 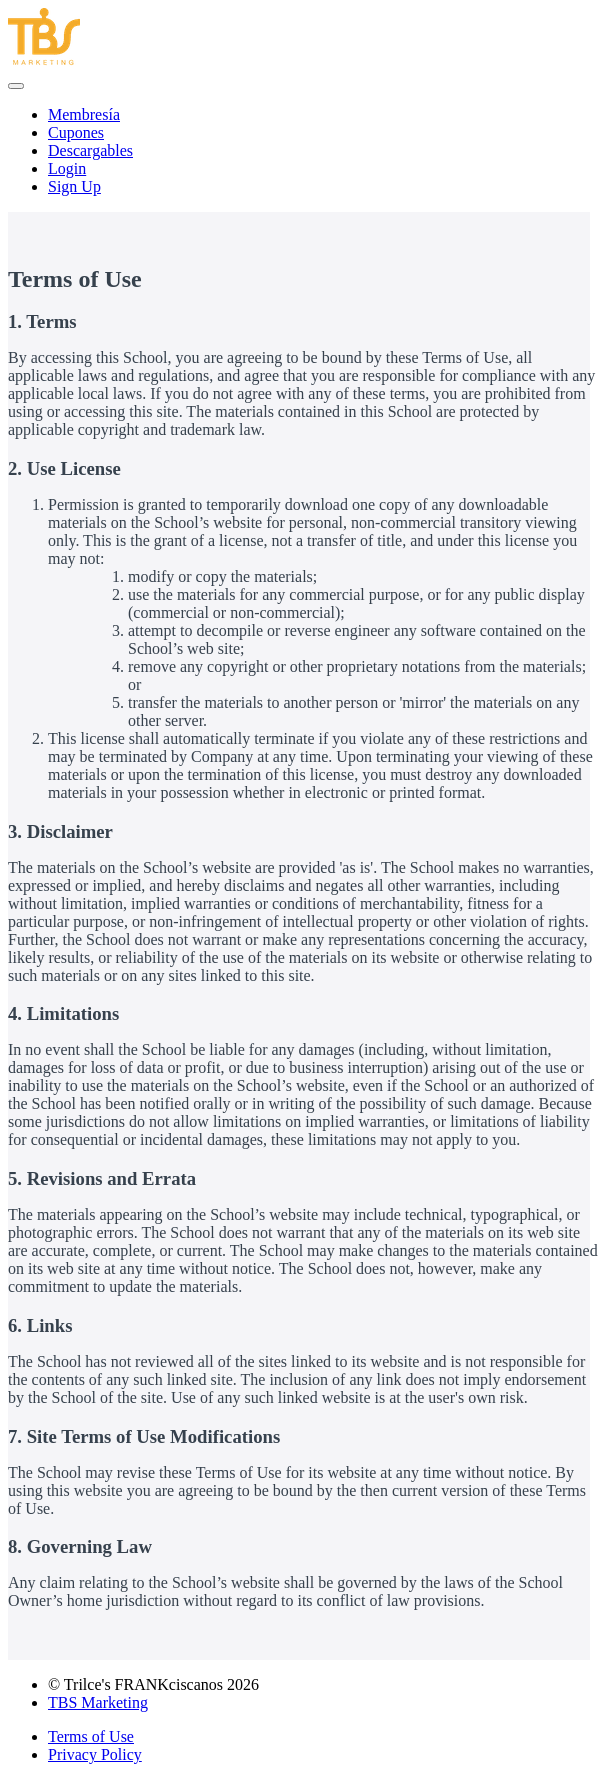 I want to click on TBS Marketing, so click(x=98, y=1702).